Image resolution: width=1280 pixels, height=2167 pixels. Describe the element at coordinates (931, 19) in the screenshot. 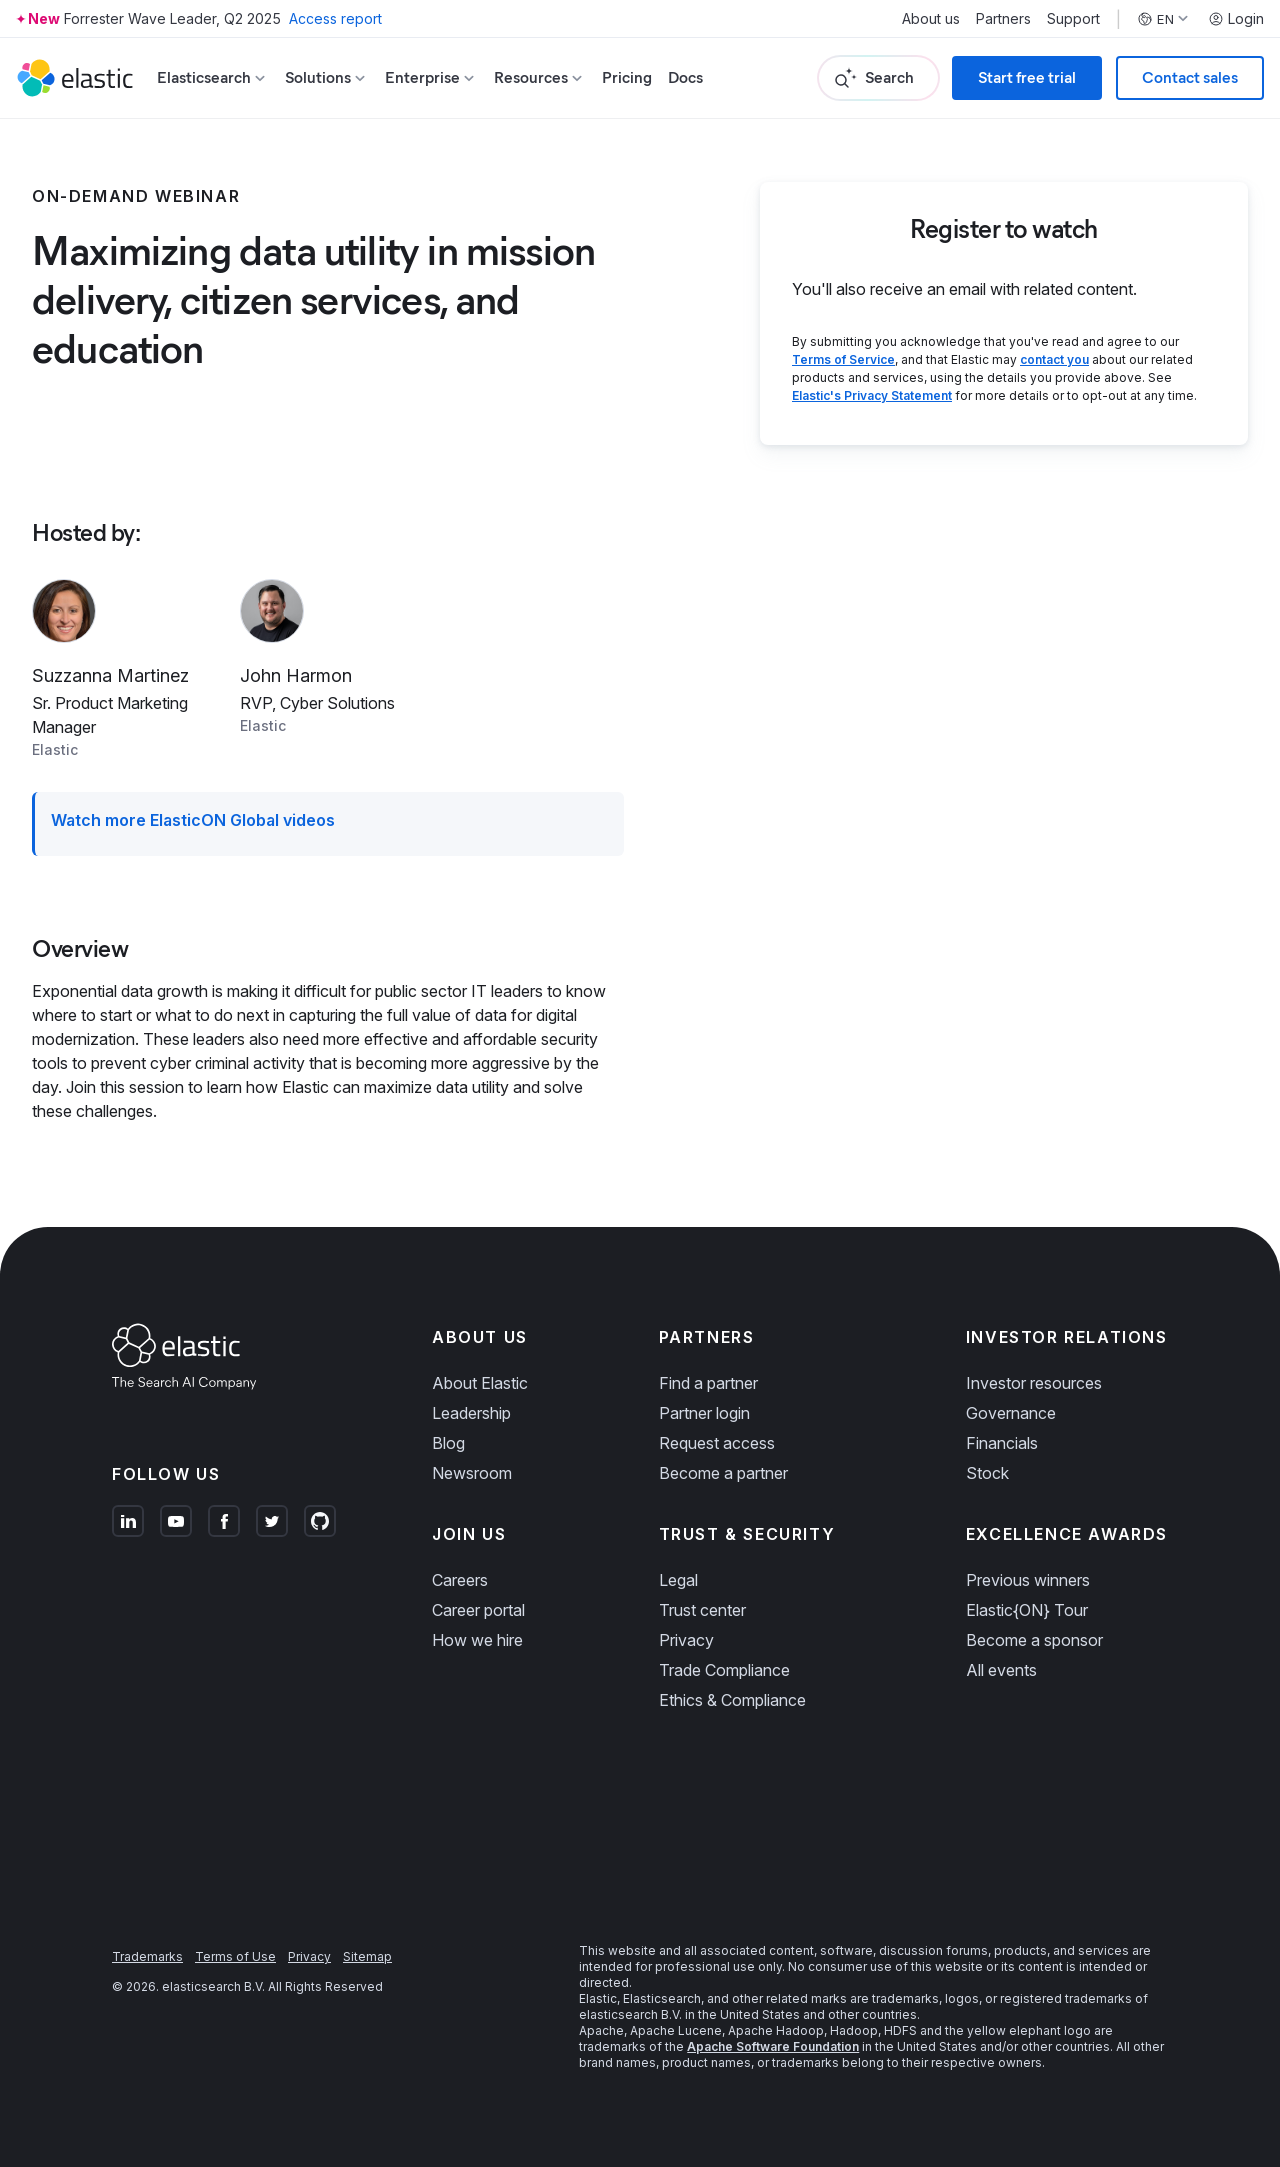

I see `About us` at that location.